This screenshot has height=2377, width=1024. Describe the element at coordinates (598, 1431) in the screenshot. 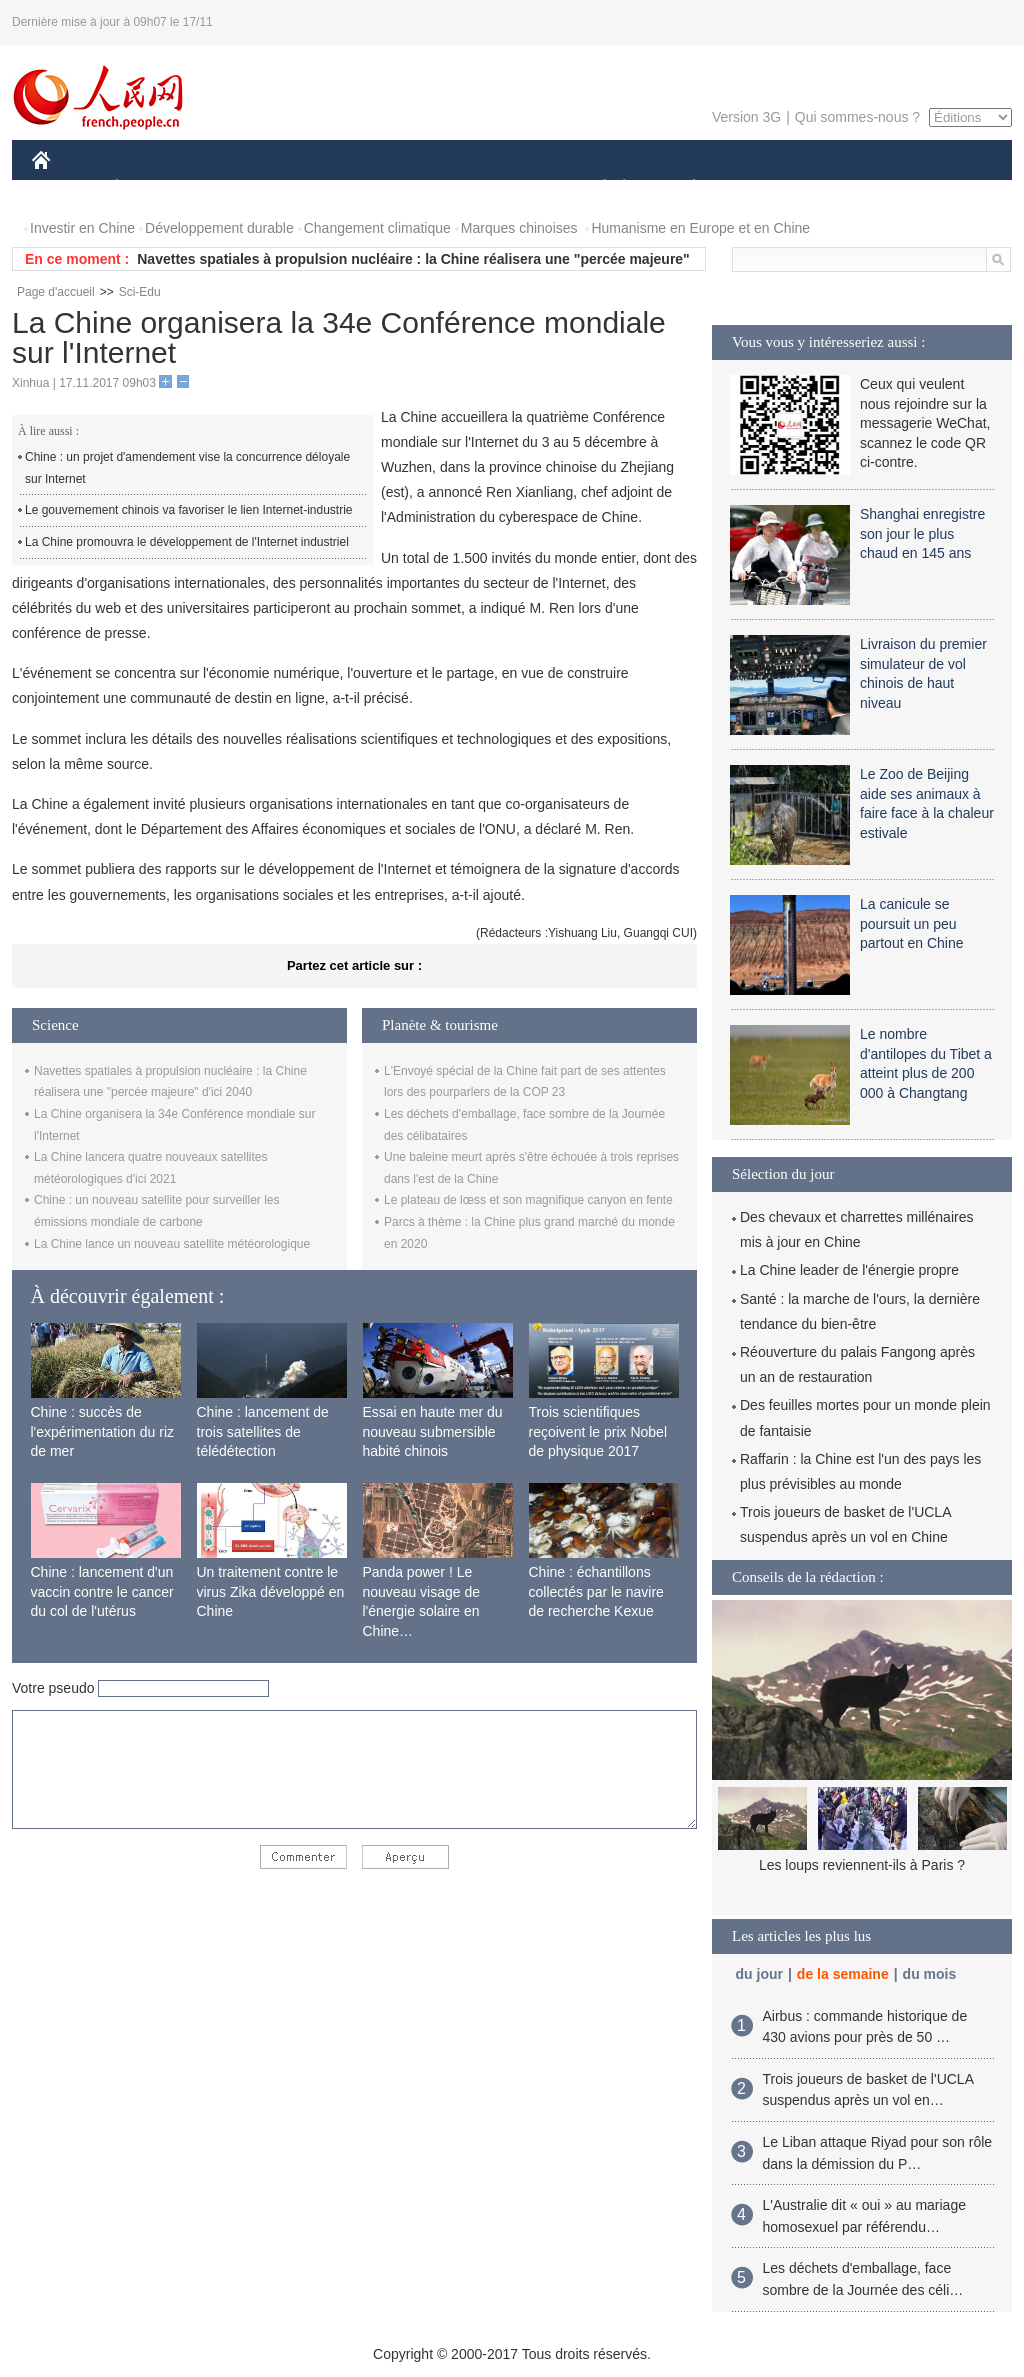

I see `Trois scientifiques reçoivent le prix Nobel de physique 2017` at that location.